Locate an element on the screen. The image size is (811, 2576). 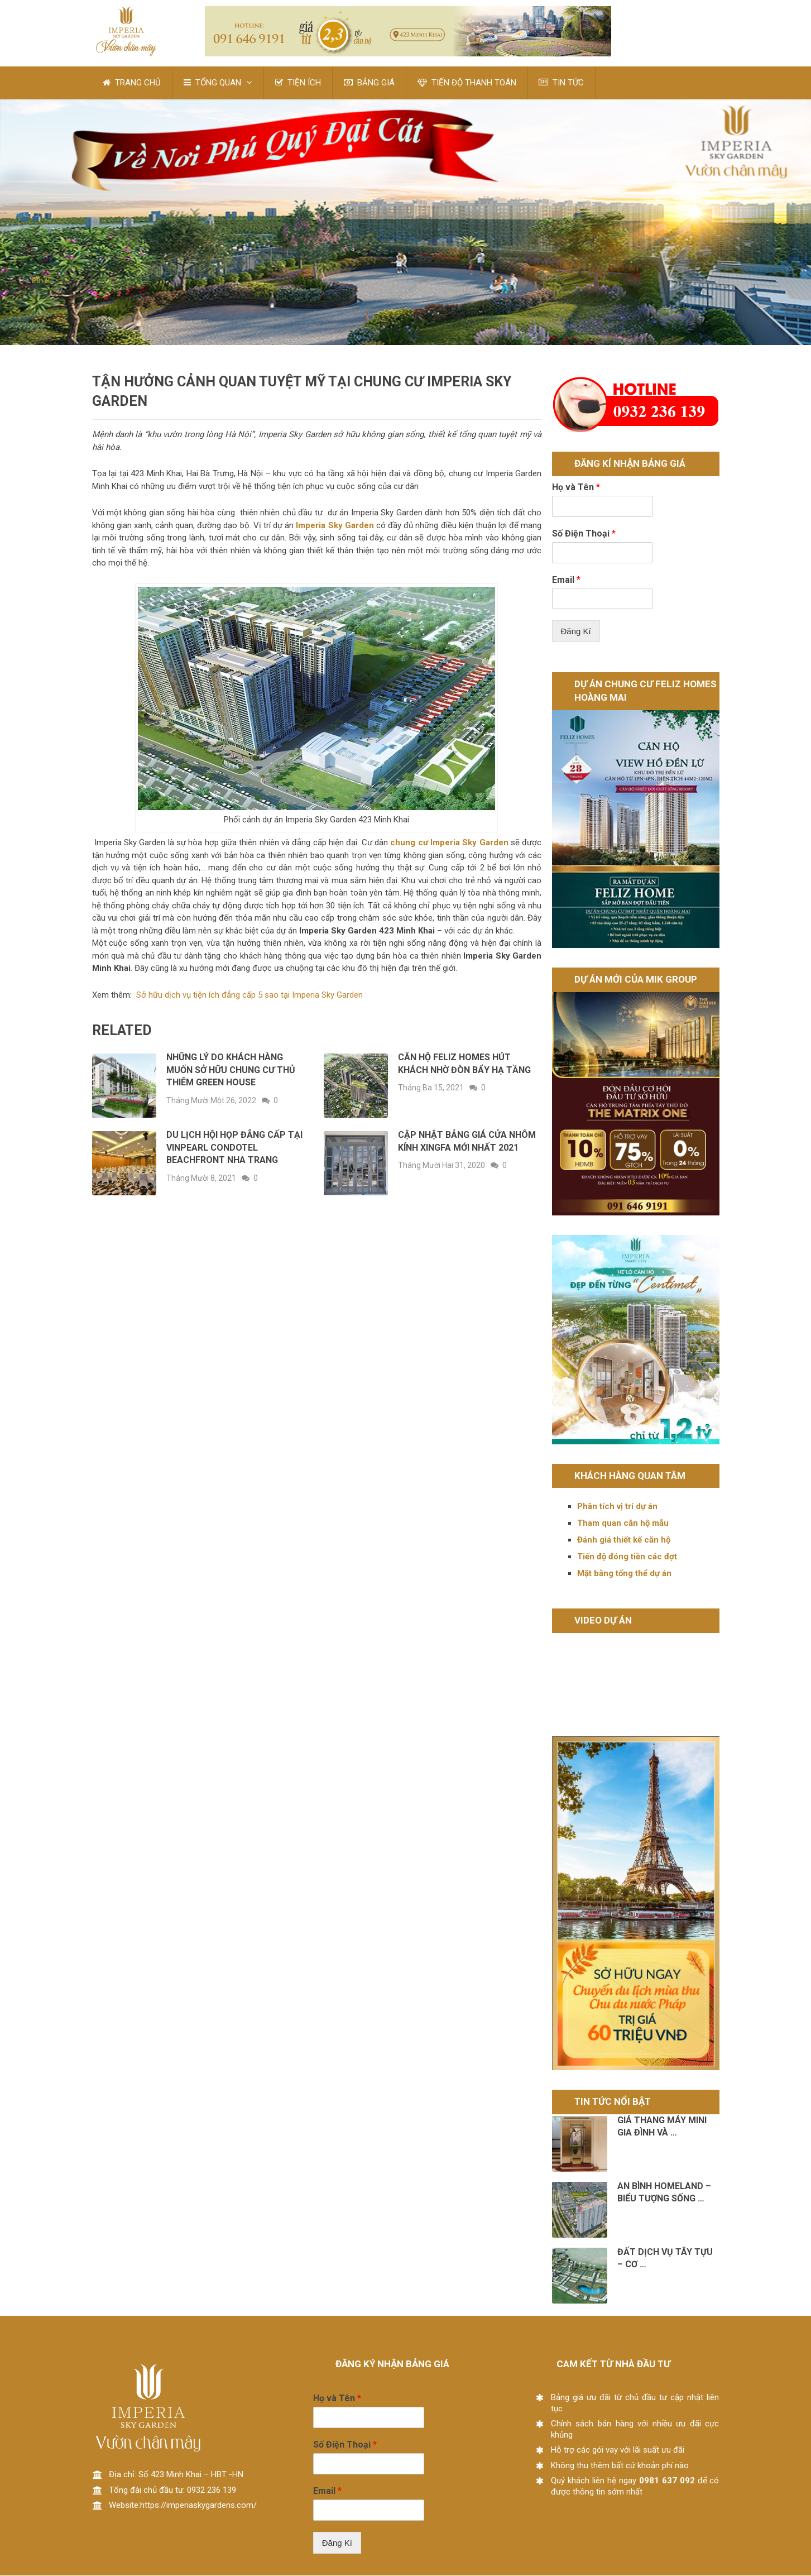
Pin It is located at coordinates (41, 280).